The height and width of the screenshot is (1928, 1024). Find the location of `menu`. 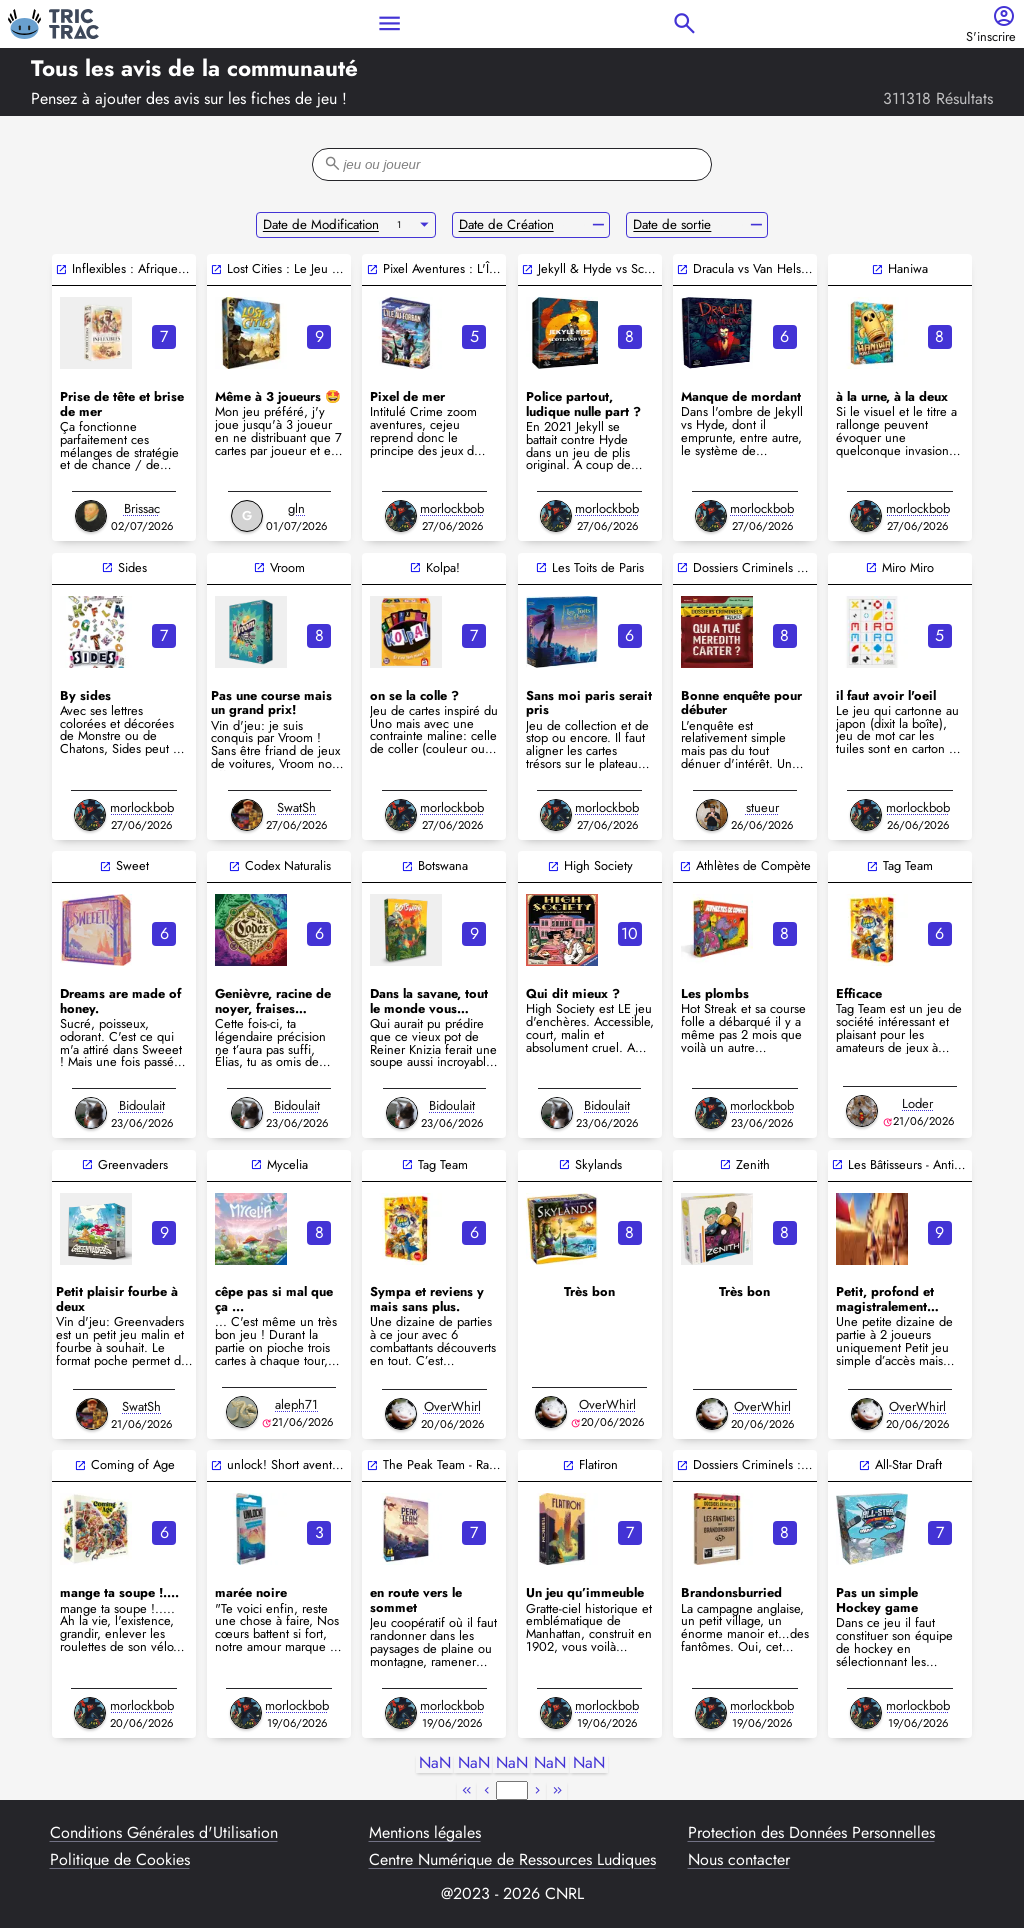

menu is located at coordinates (389, 23).